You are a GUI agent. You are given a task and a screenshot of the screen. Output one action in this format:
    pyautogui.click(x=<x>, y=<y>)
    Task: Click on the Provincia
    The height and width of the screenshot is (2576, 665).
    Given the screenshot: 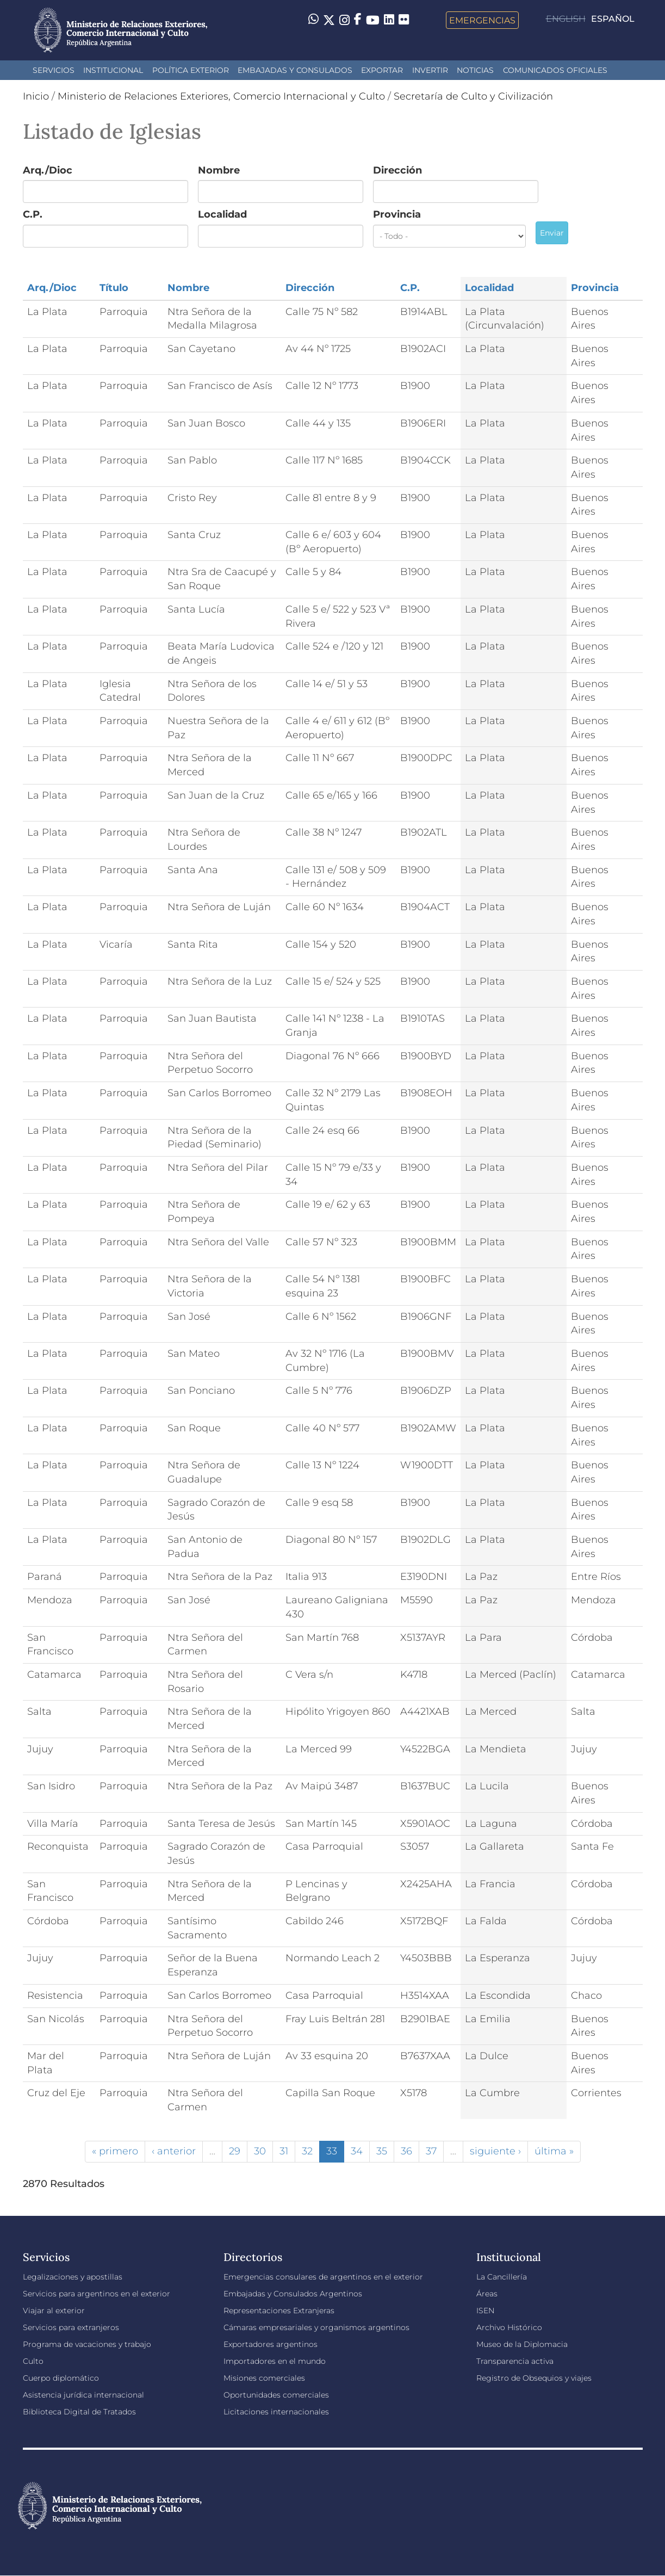 What is the action you would take?
    pyautogui.click(x=397, y=214)
    